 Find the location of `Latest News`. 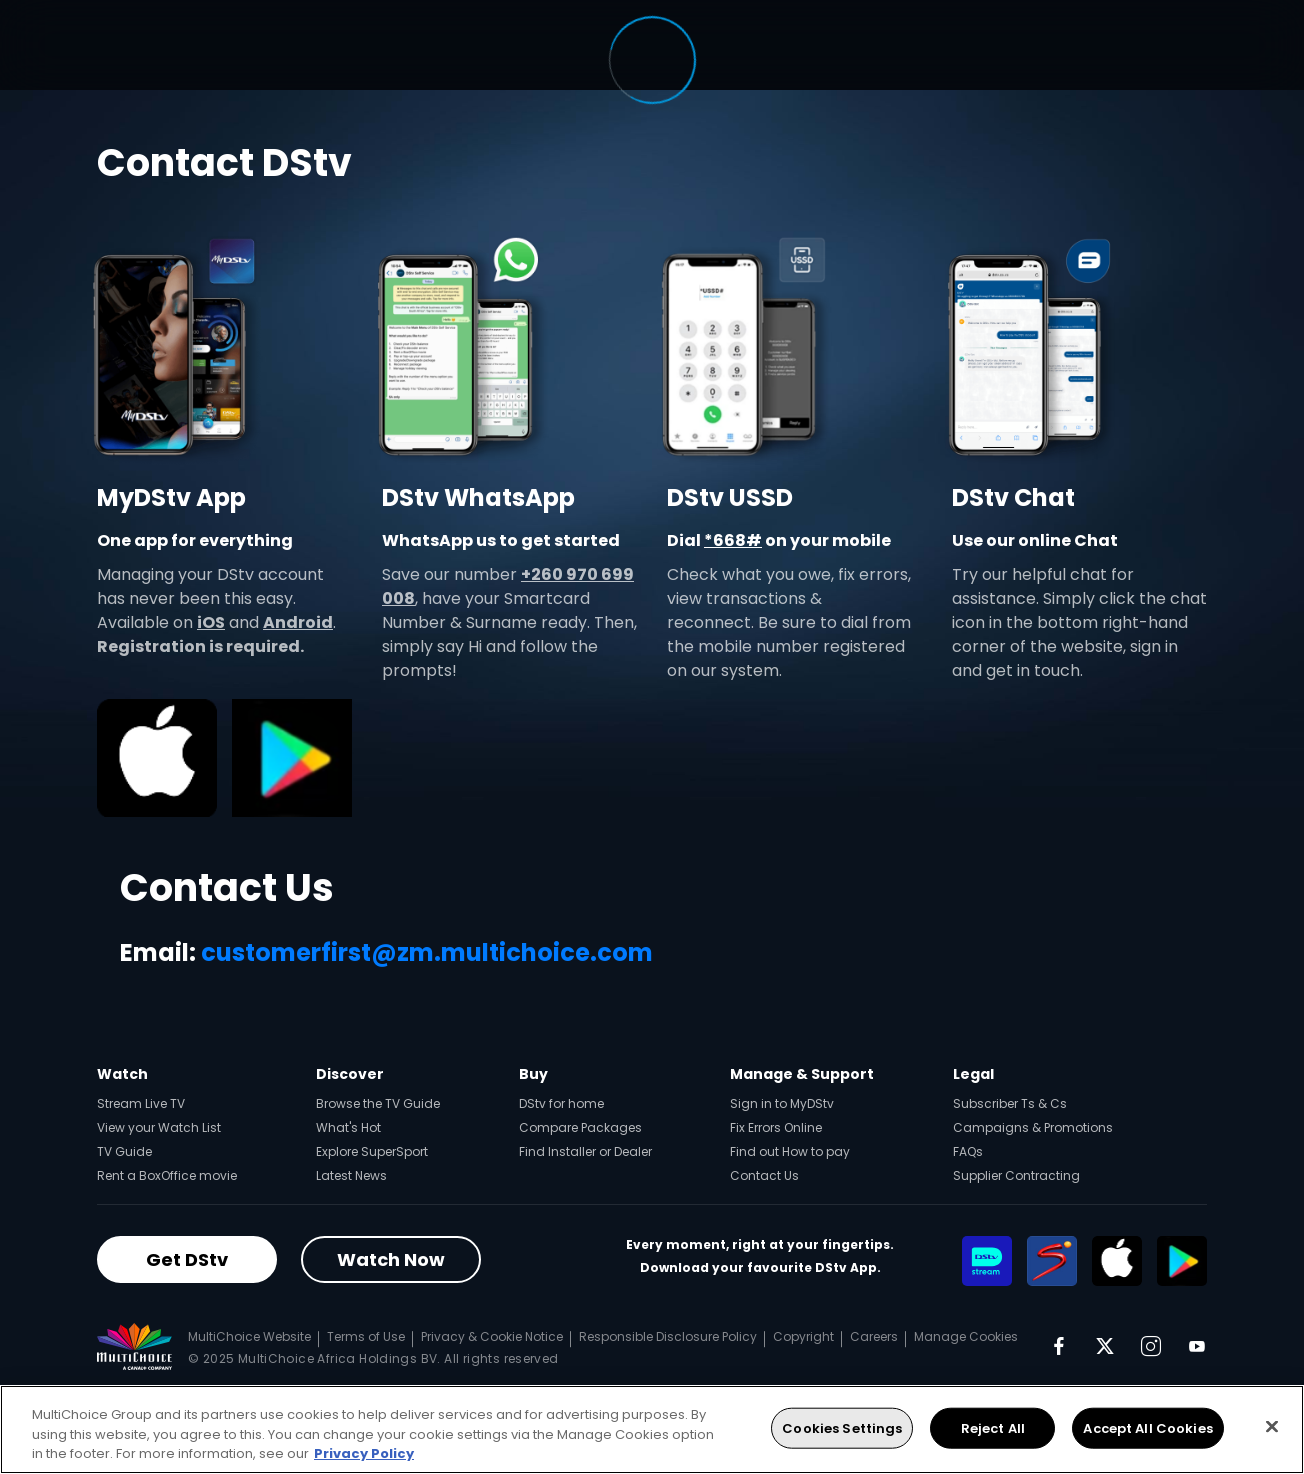

Latest News is located at coordinates (351, 1175).